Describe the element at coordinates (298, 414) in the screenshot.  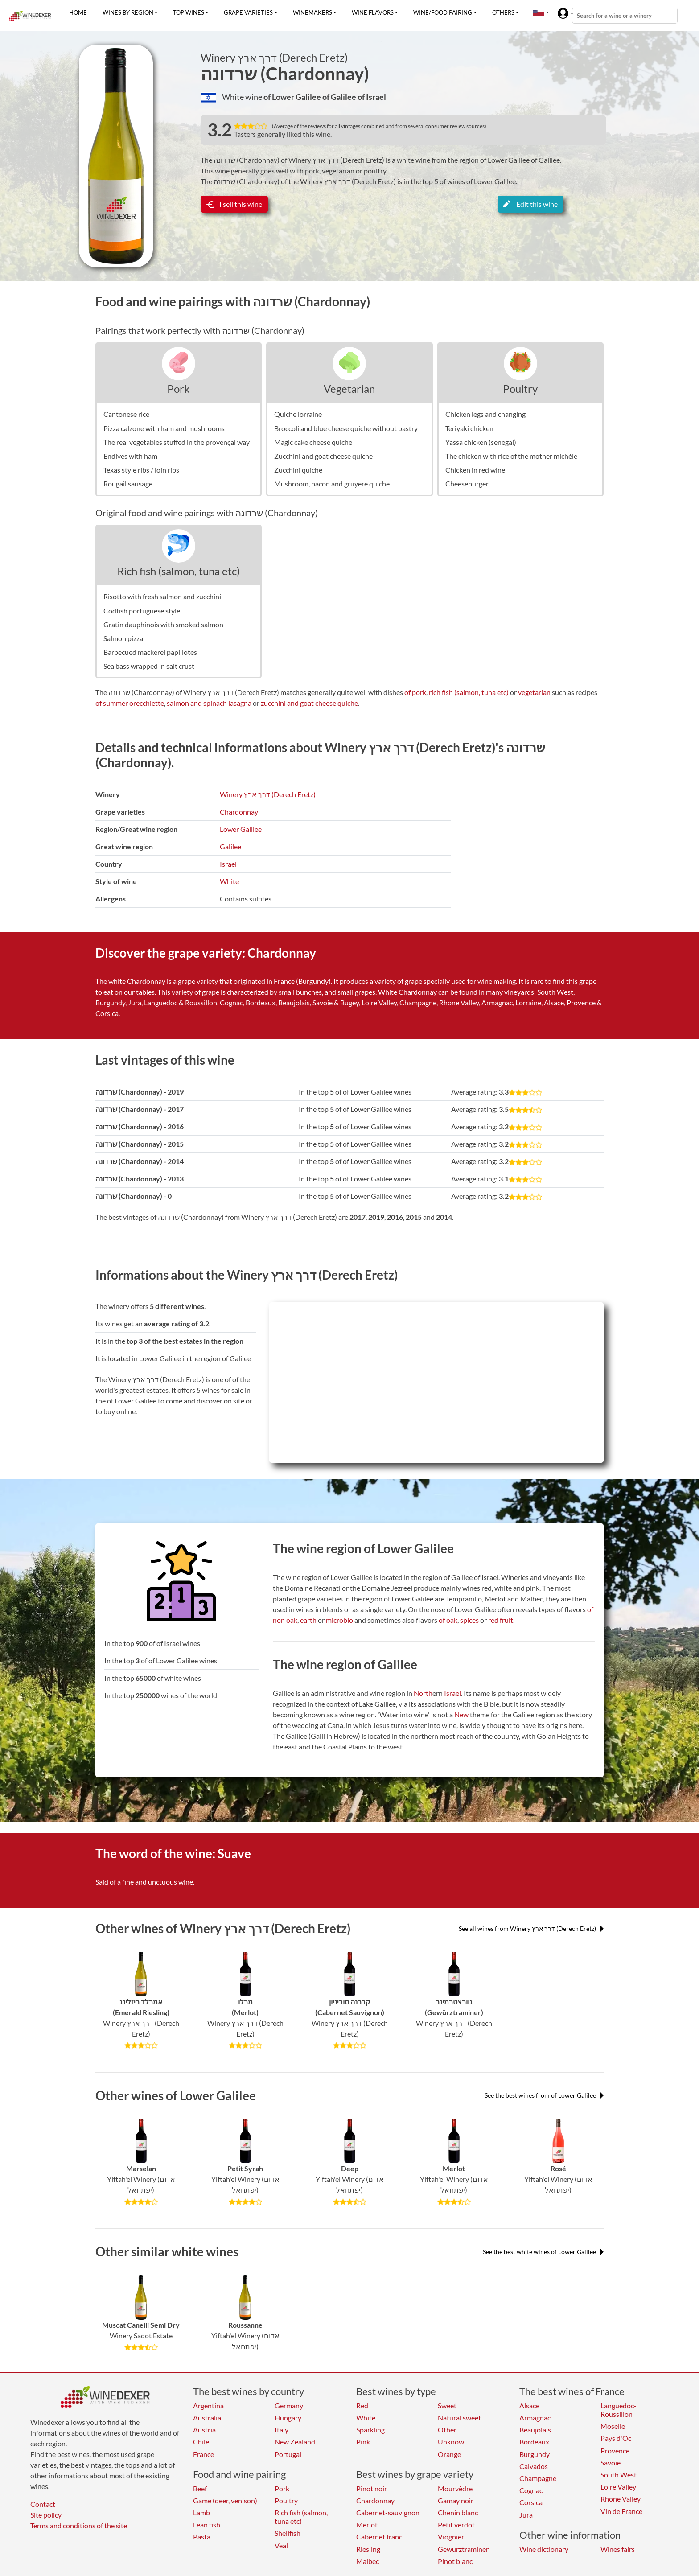
I see `Quiche lorraine` at that location.